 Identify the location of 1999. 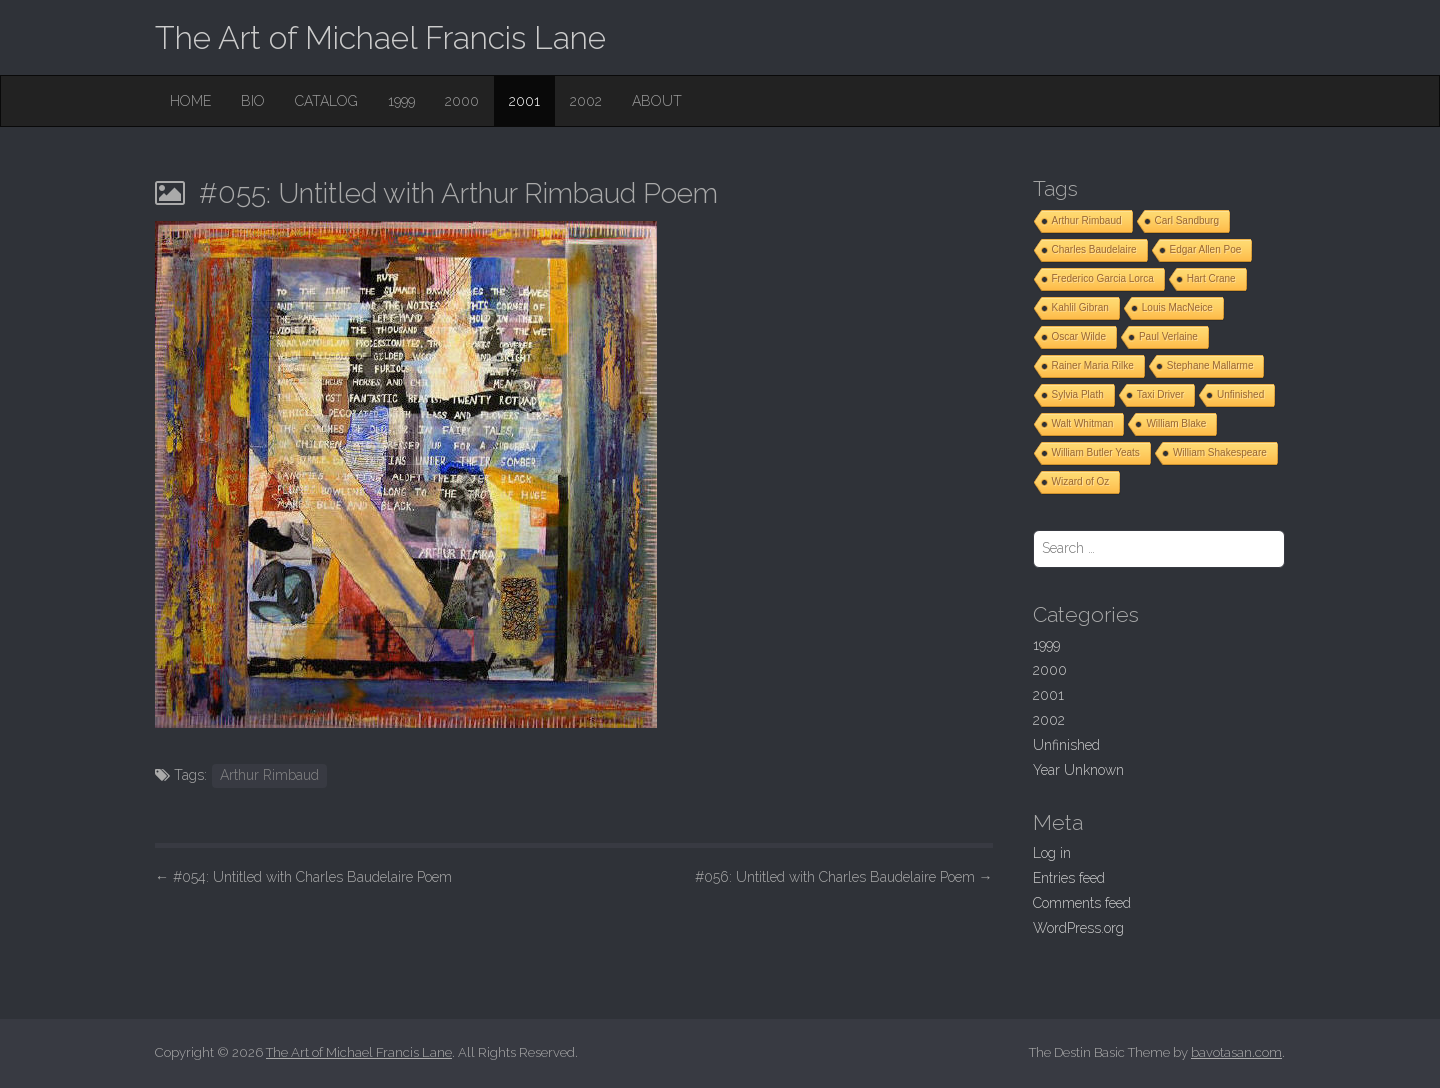
(401, 101).